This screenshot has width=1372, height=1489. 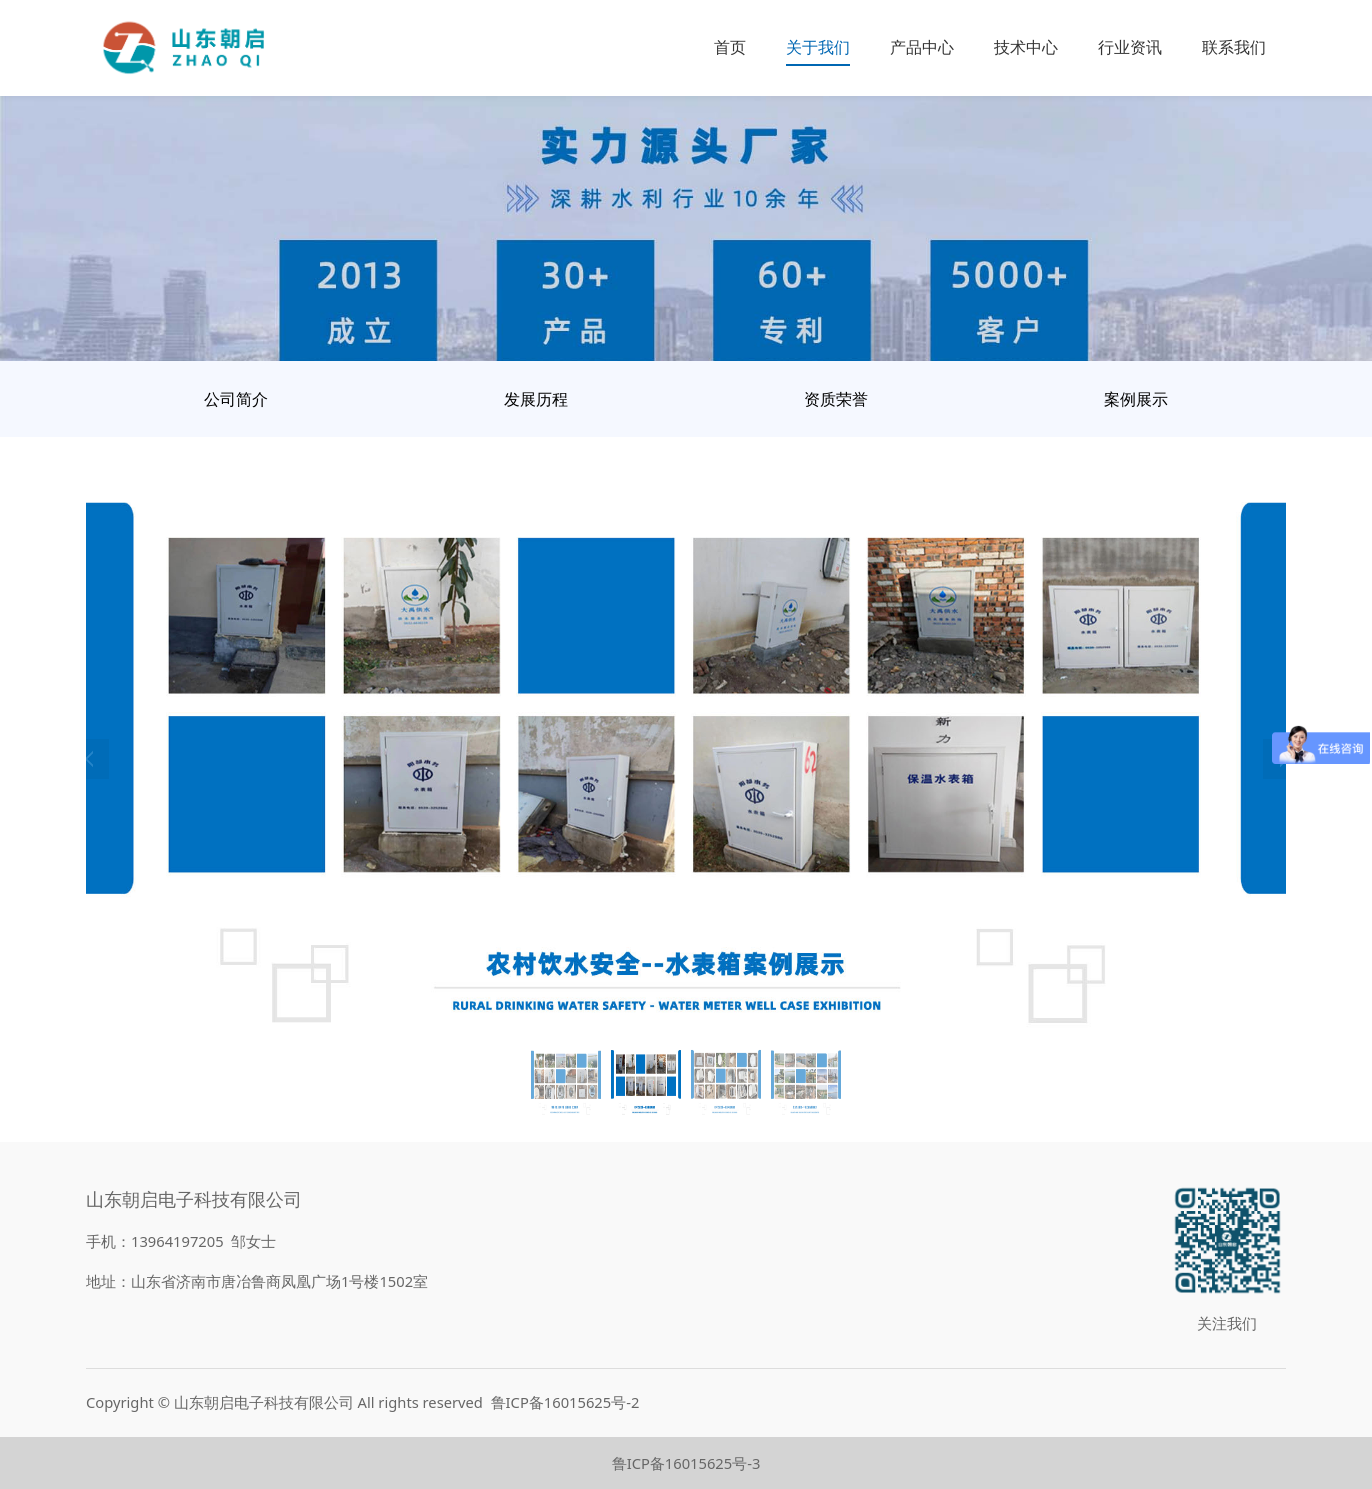 What do you see at coordinates (686, 1463) in the screenshot?
I see `鲁ICP备16015625号-3` at bounding box center [686, 1463].